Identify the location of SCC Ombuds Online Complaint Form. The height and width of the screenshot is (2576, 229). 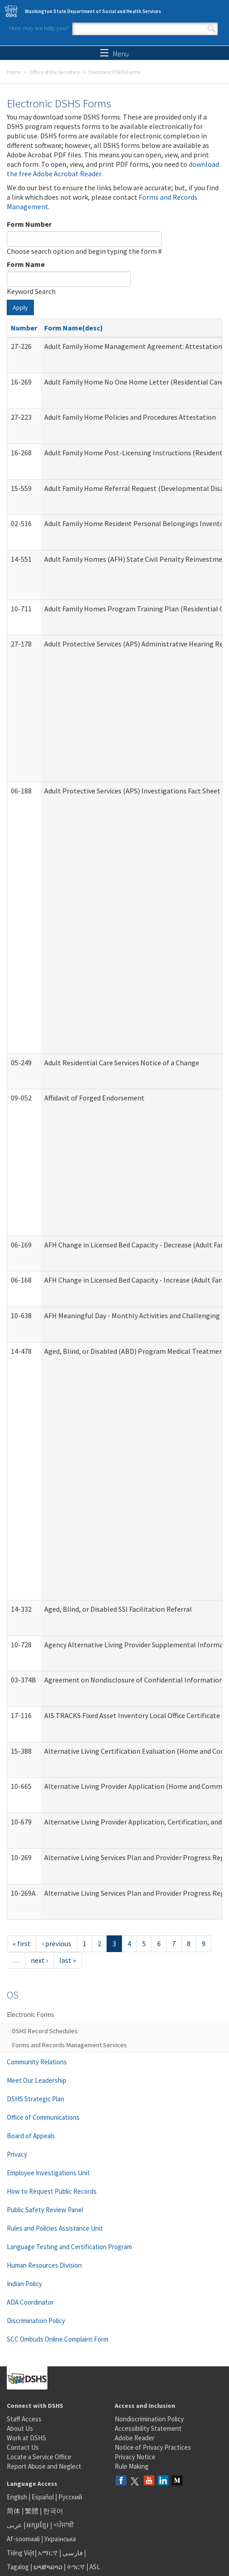
(57, 2339).